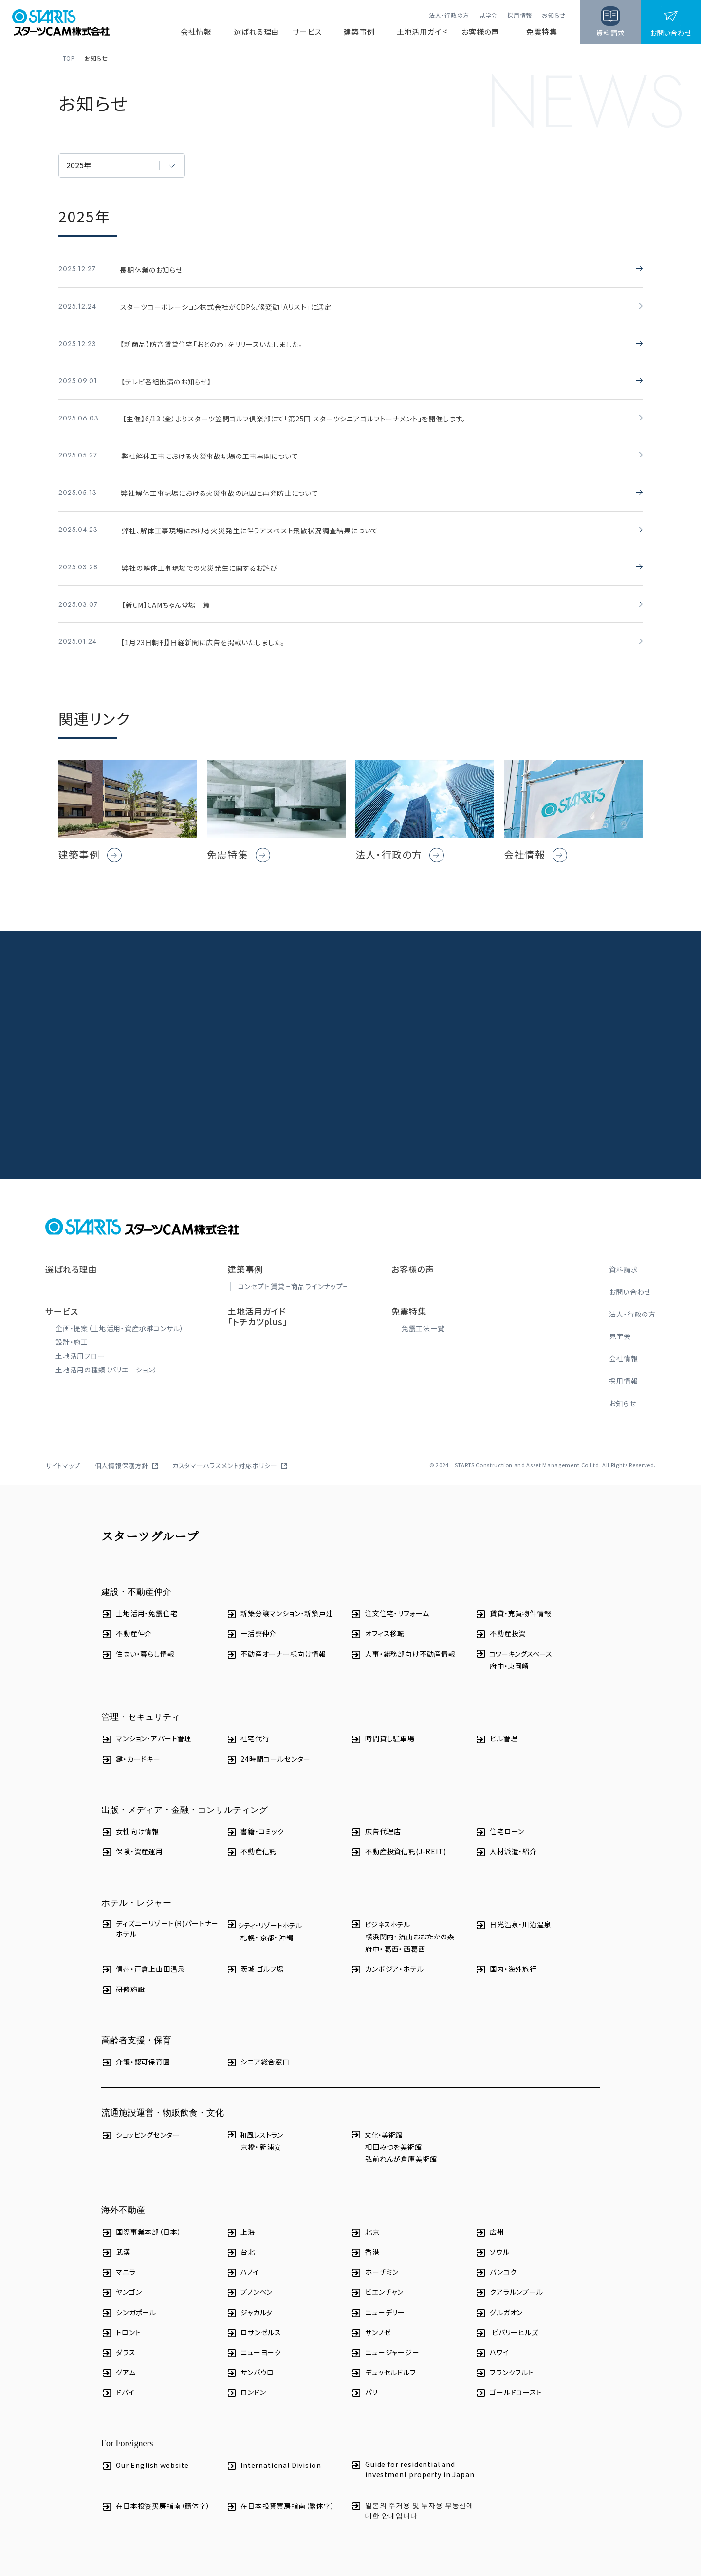 The height and width of the screenshot is (2576, 701). What do you see at coordinates (162, 2098) in the screenshot?
I see `流通施設運営・物販飲食・文化` at bounding box center [162, 2098].